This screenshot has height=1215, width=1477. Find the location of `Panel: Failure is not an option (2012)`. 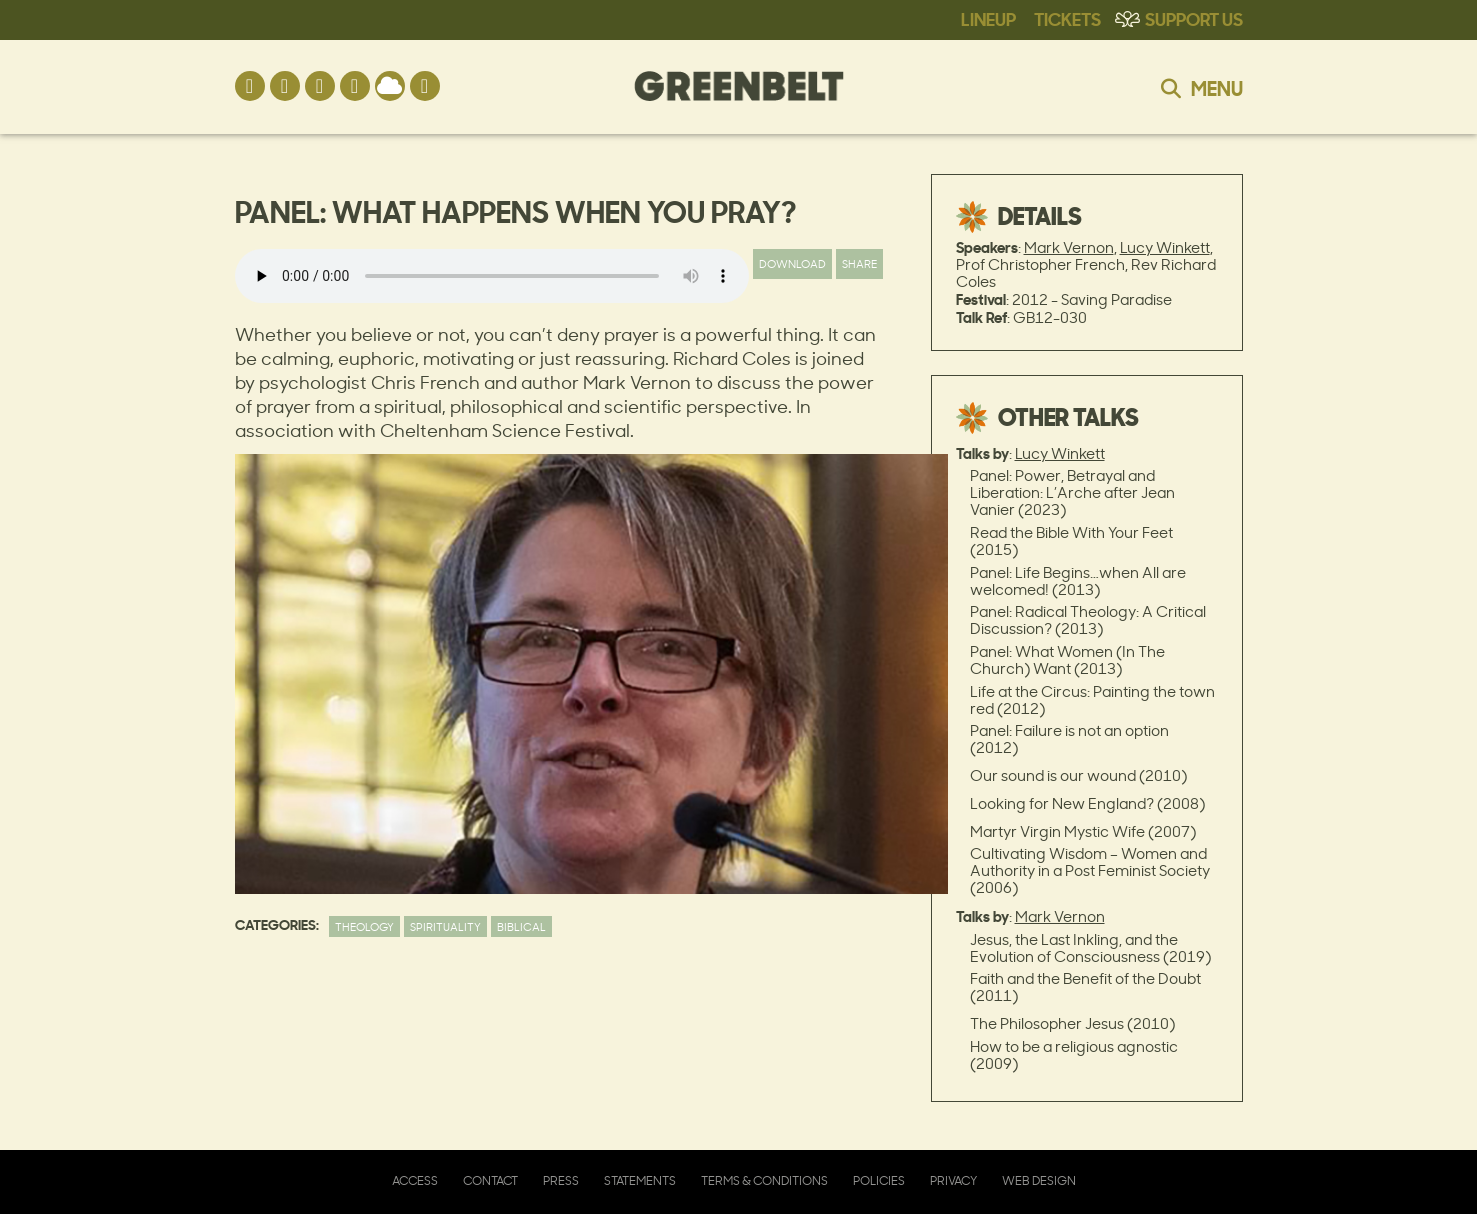

Panel: Failure is not an option (2012) is located at coordinates (1069, 739).